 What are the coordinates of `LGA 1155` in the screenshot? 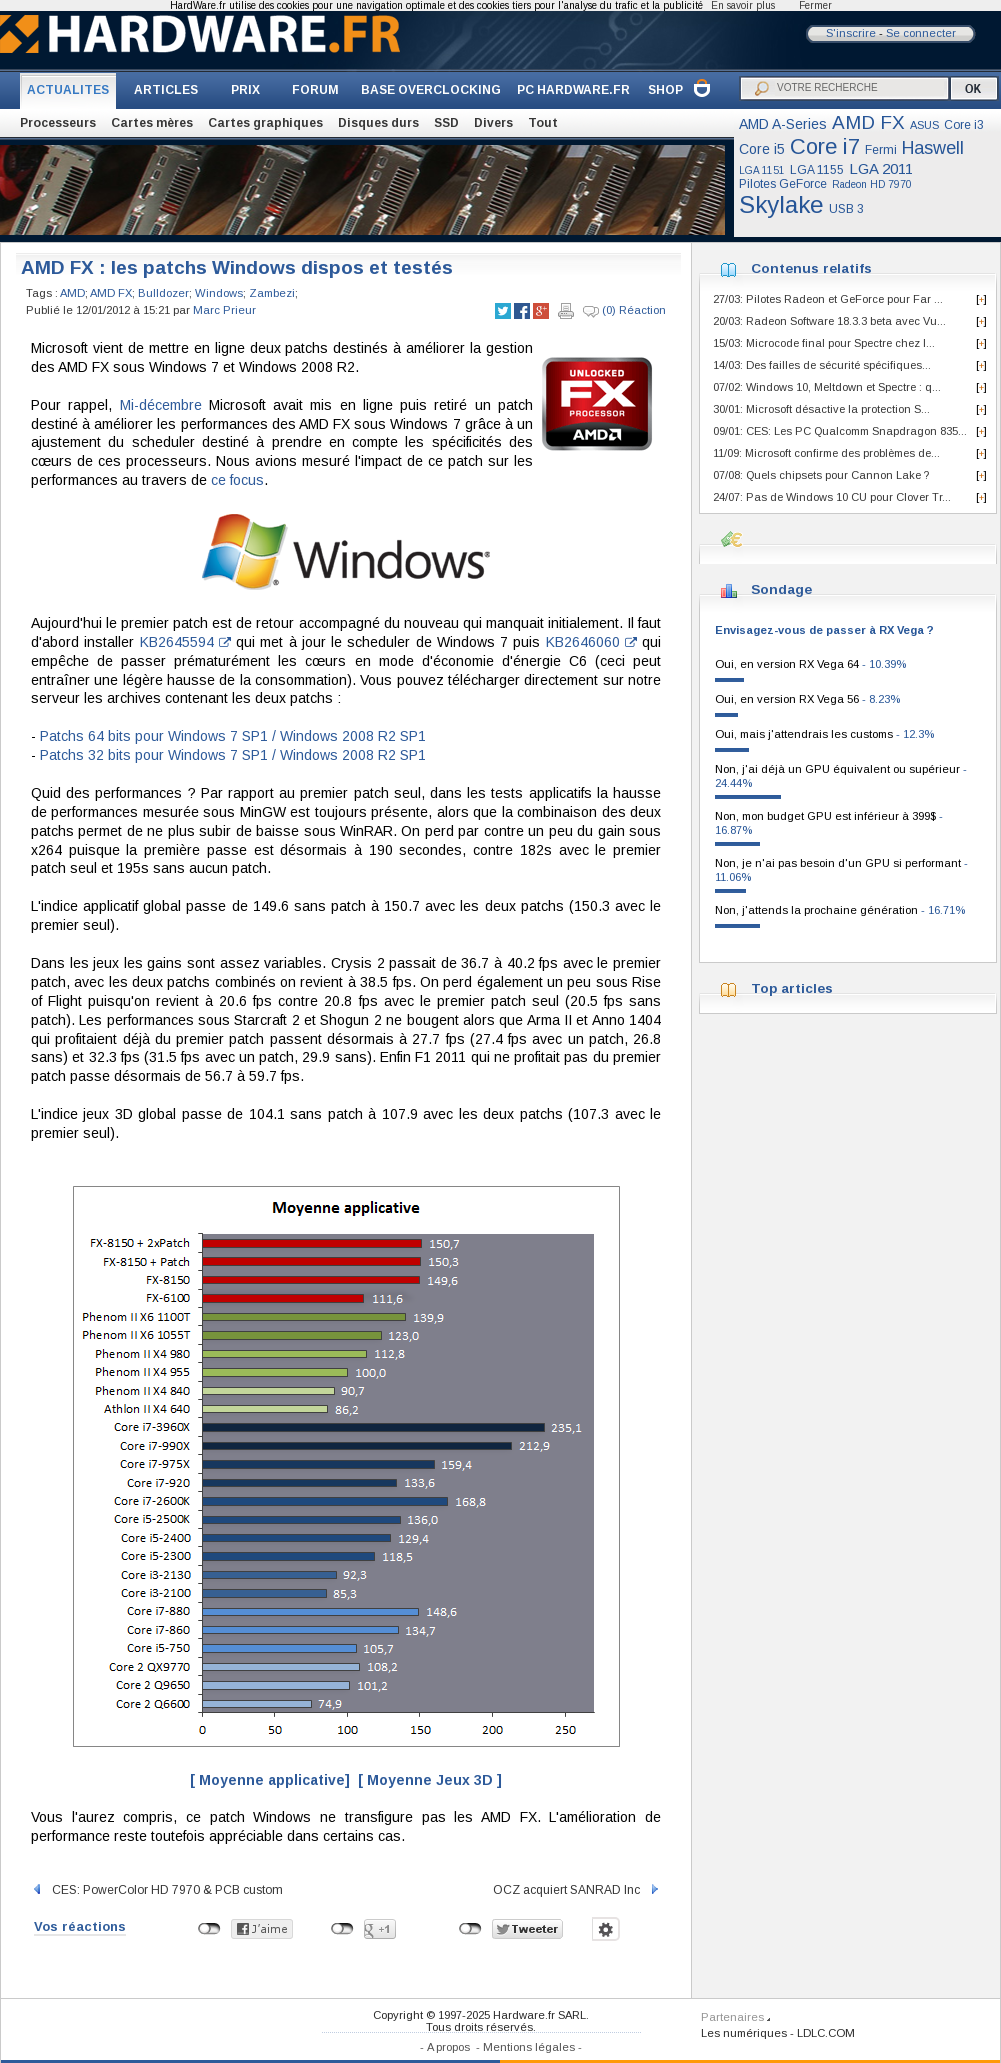 It's located at (817, 170).